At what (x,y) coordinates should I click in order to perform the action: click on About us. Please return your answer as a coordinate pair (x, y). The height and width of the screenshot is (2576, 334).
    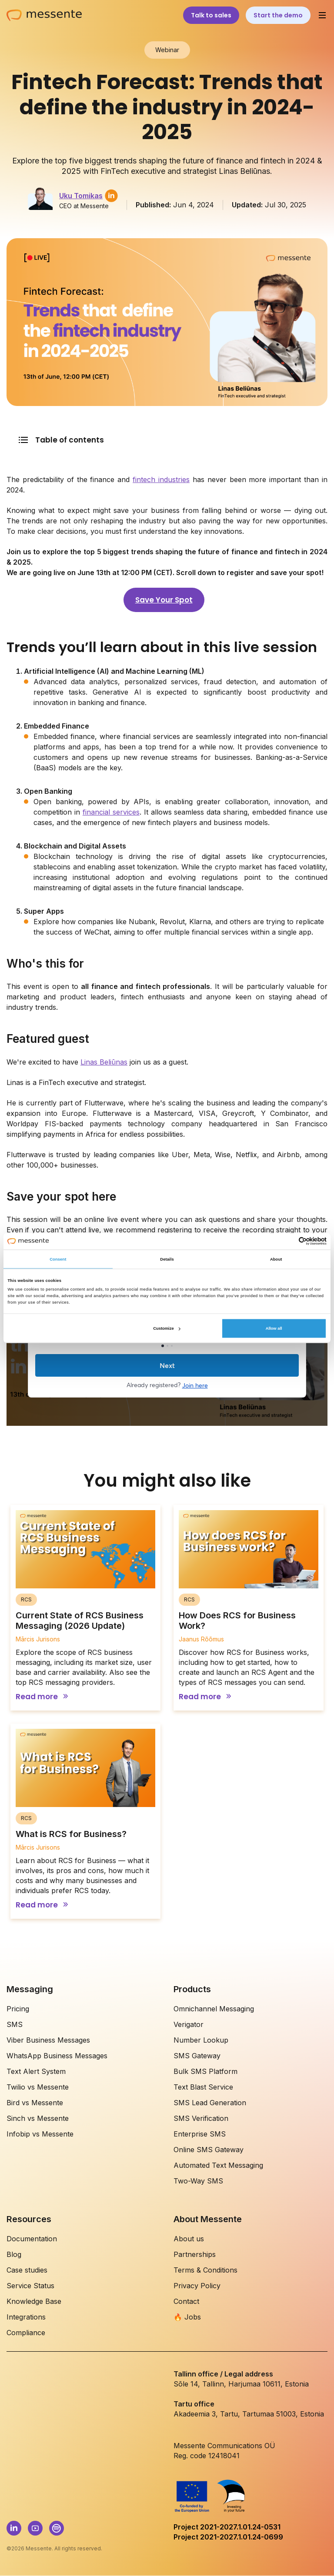
    Looking at the image, I should click on (189, 2238).